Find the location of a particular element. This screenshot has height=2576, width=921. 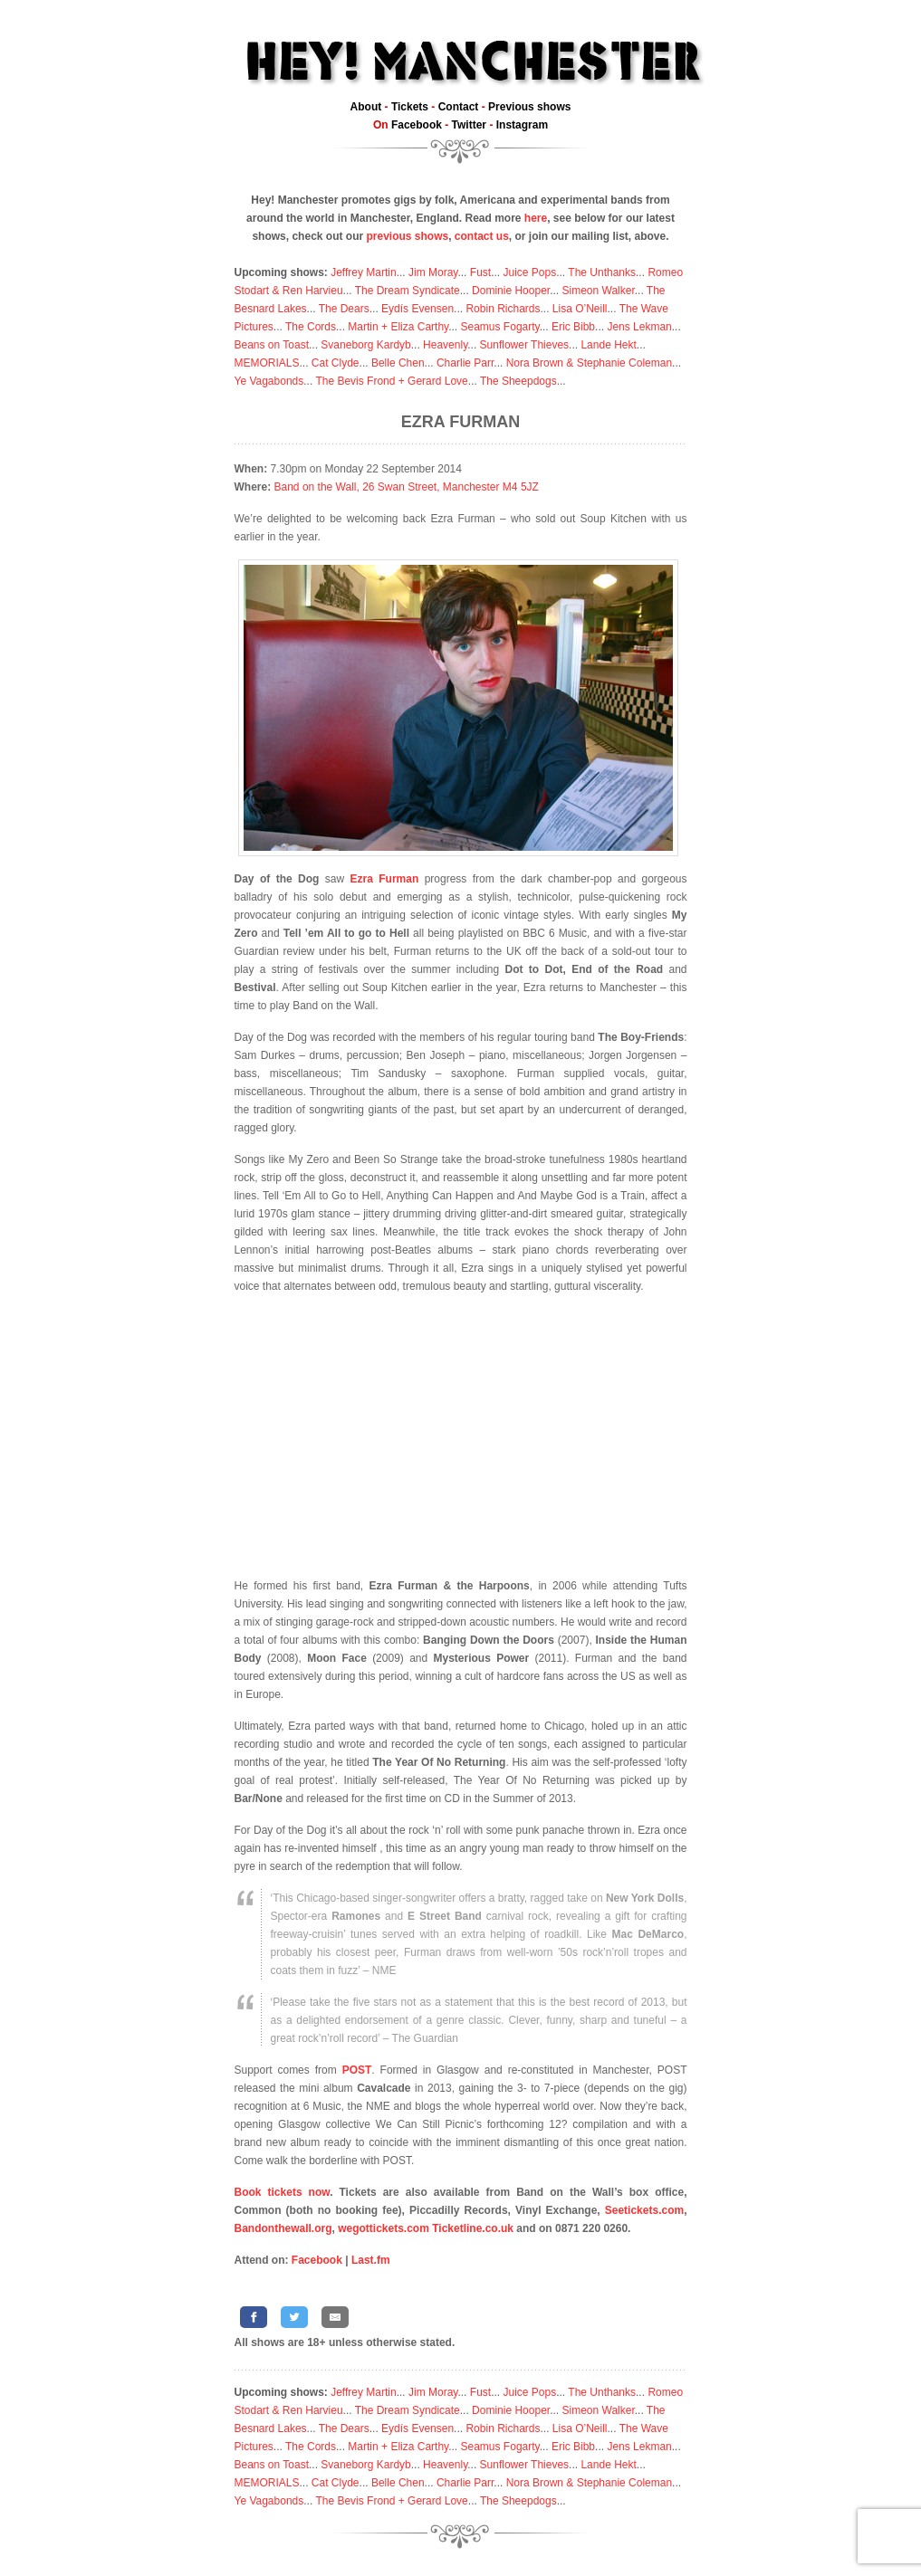

Jeffrey Martin is located at coordinates (363, 272).